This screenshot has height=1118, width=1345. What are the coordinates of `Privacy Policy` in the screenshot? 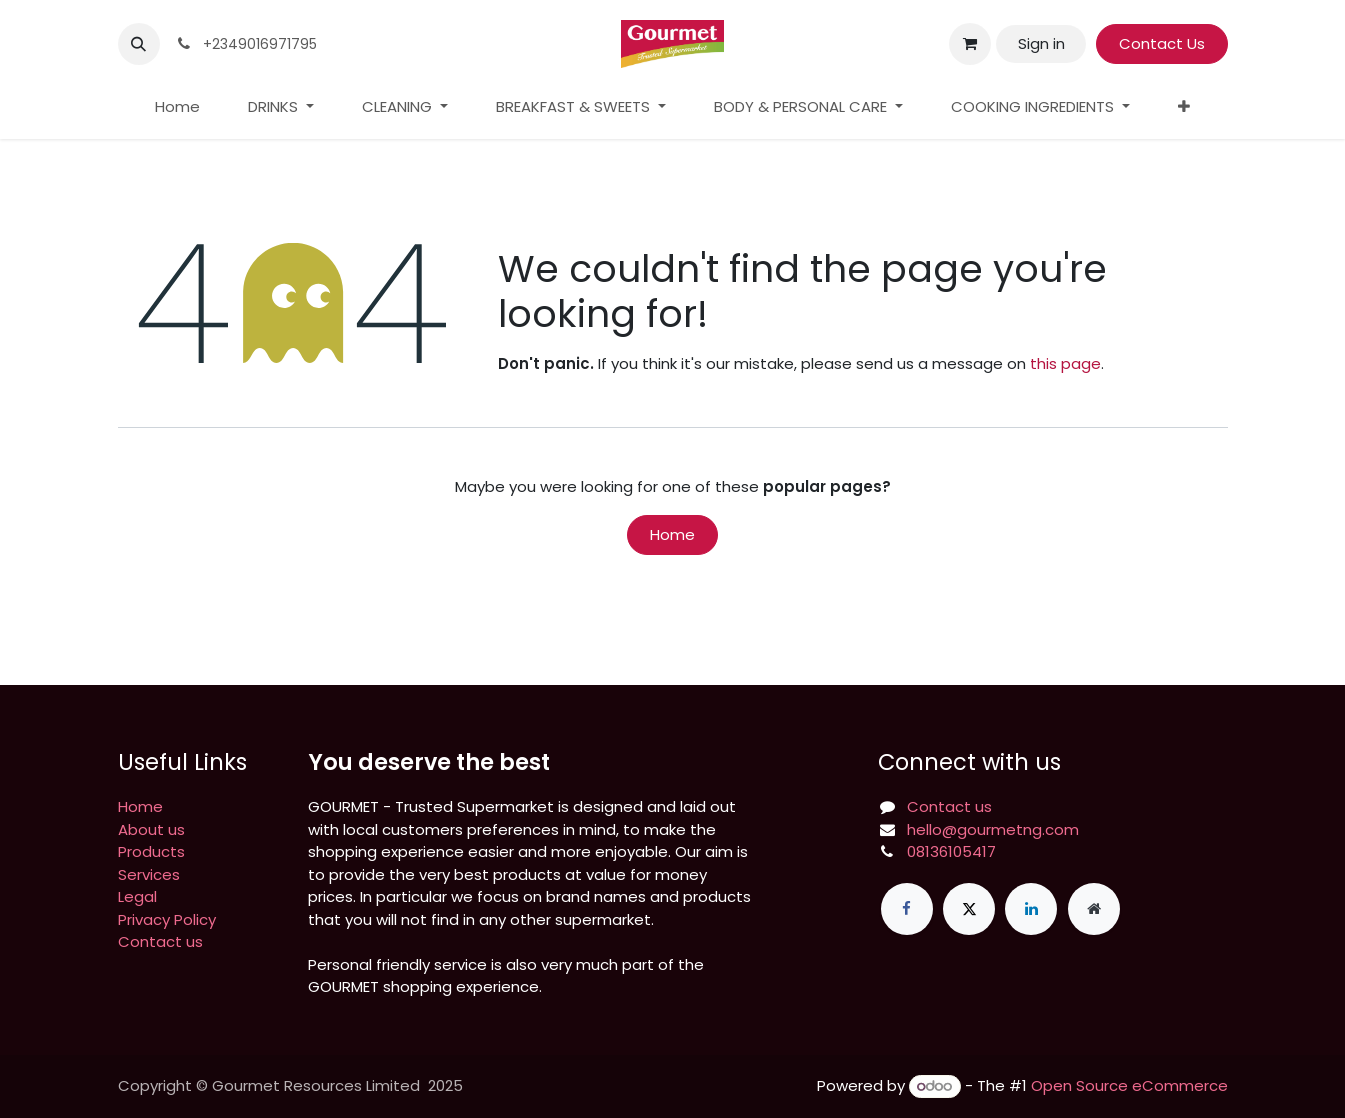 It's located at (167, 919).